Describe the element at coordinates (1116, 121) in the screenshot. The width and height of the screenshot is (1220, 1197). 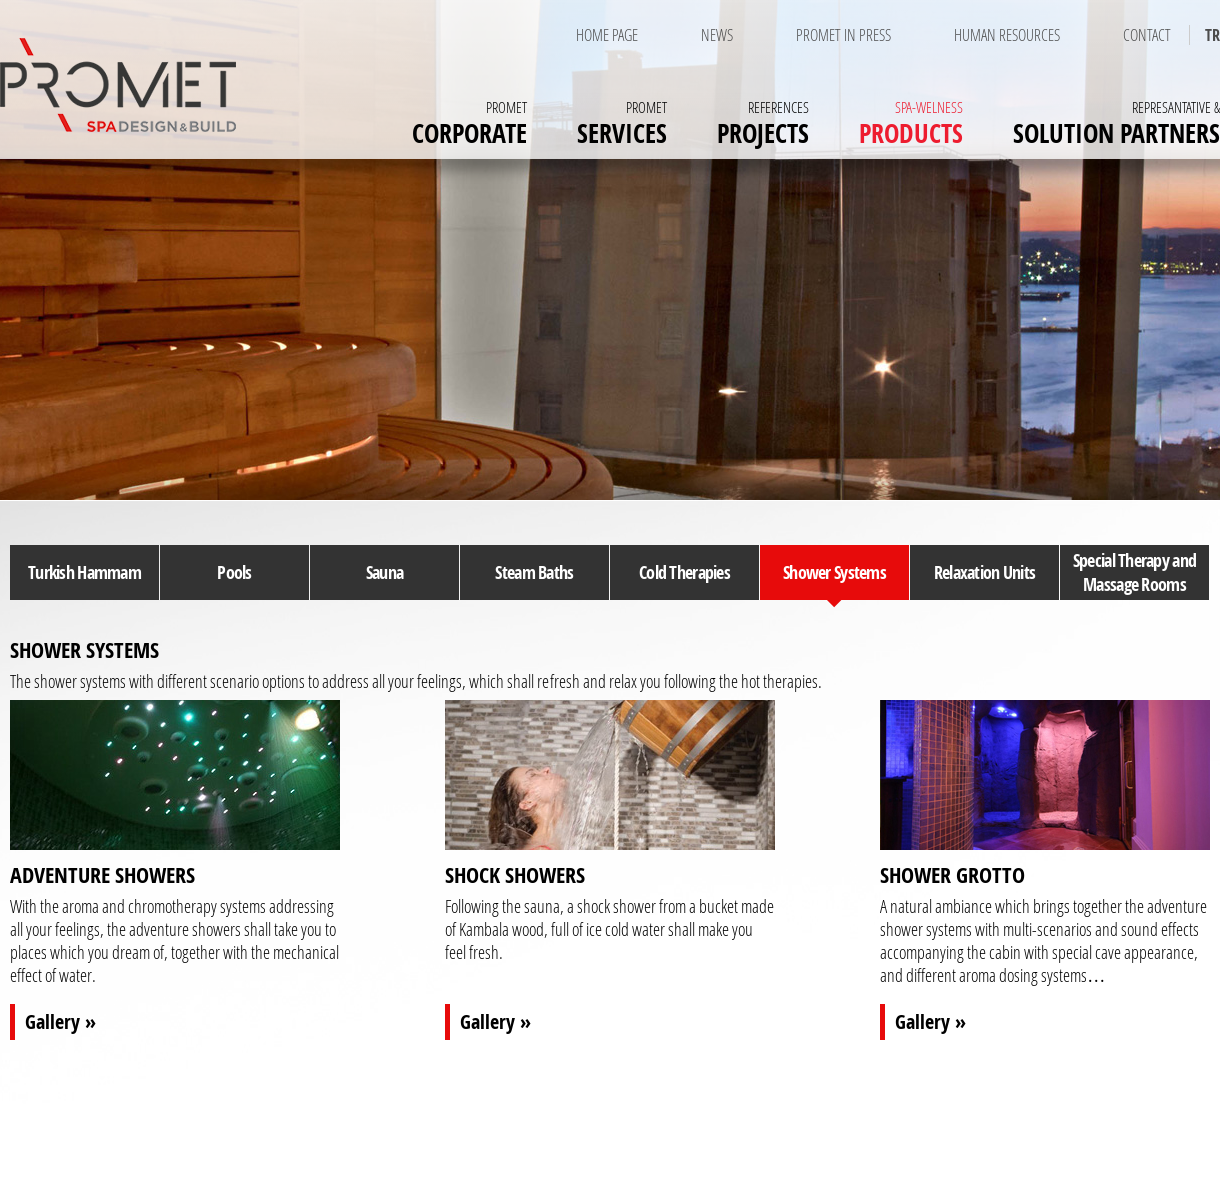
I see `SOLUTION PARTNERS` at that location.